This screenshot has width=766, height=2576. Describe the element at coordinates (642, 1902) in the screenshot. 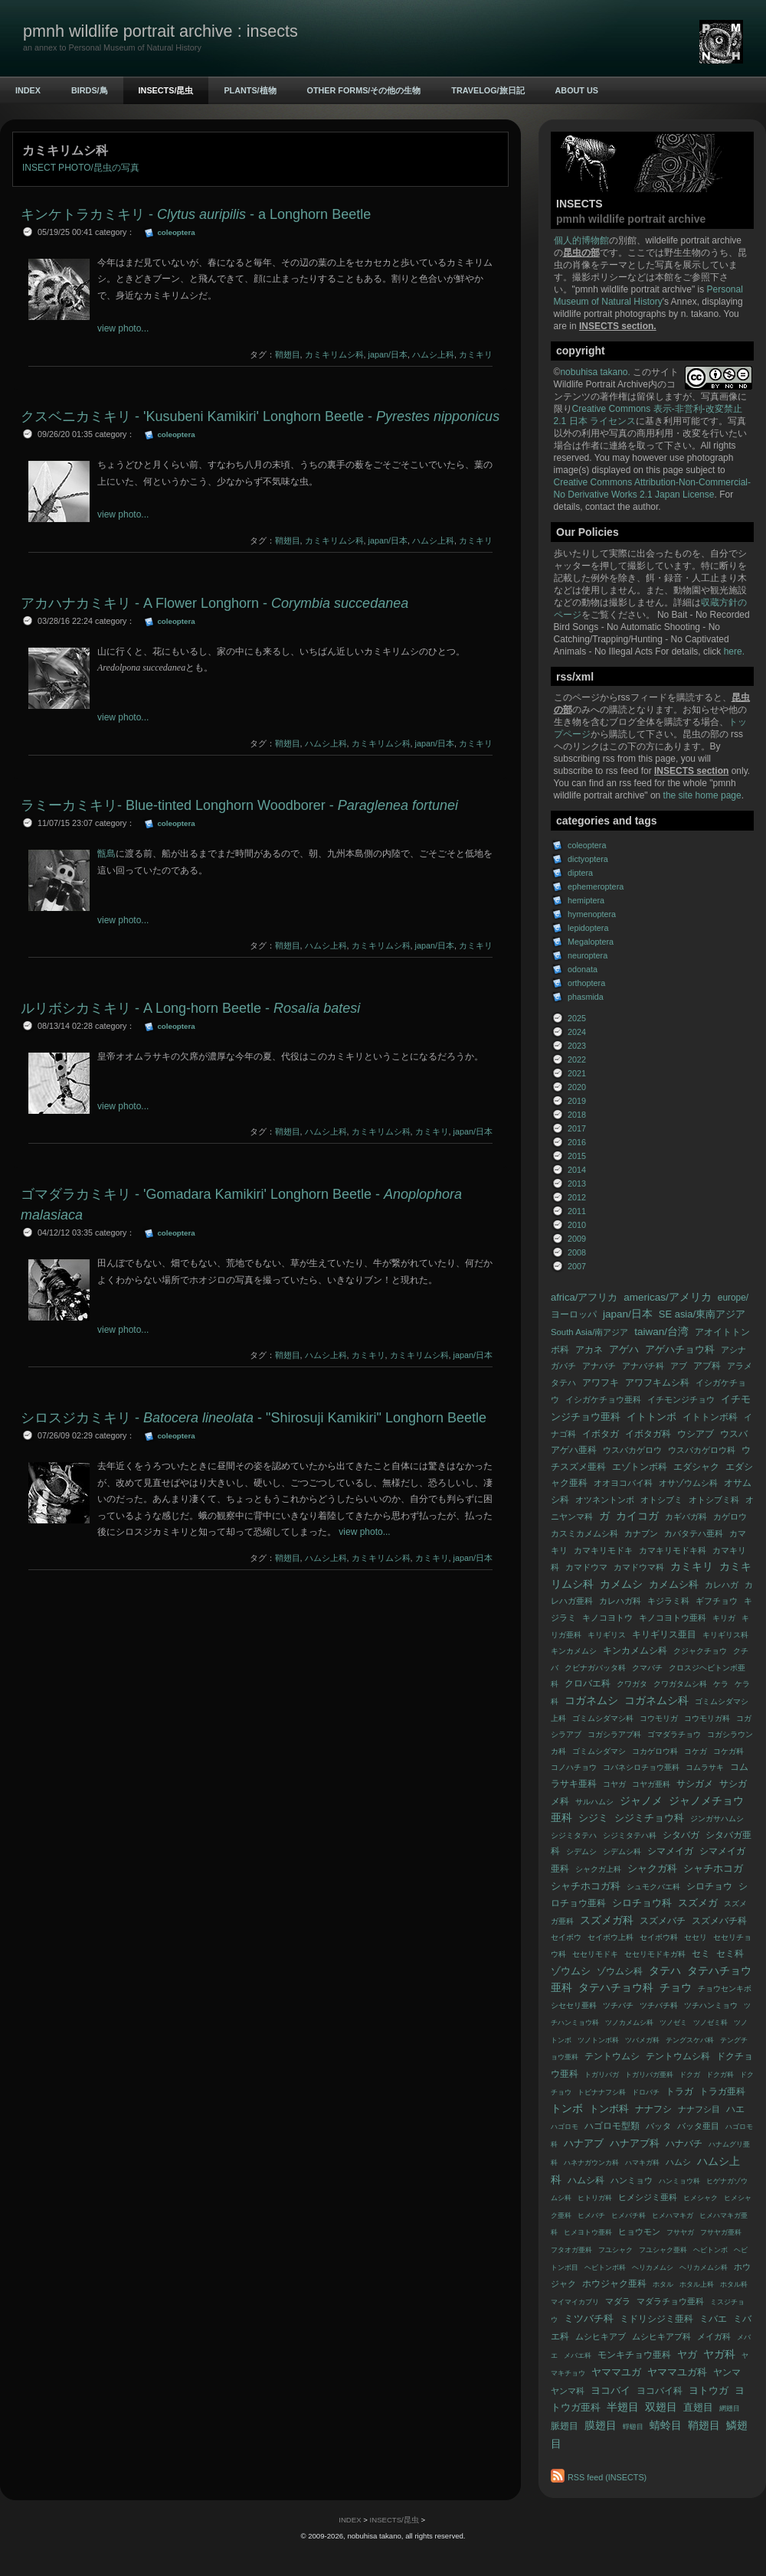

I see `シロチョウ科` at that location.